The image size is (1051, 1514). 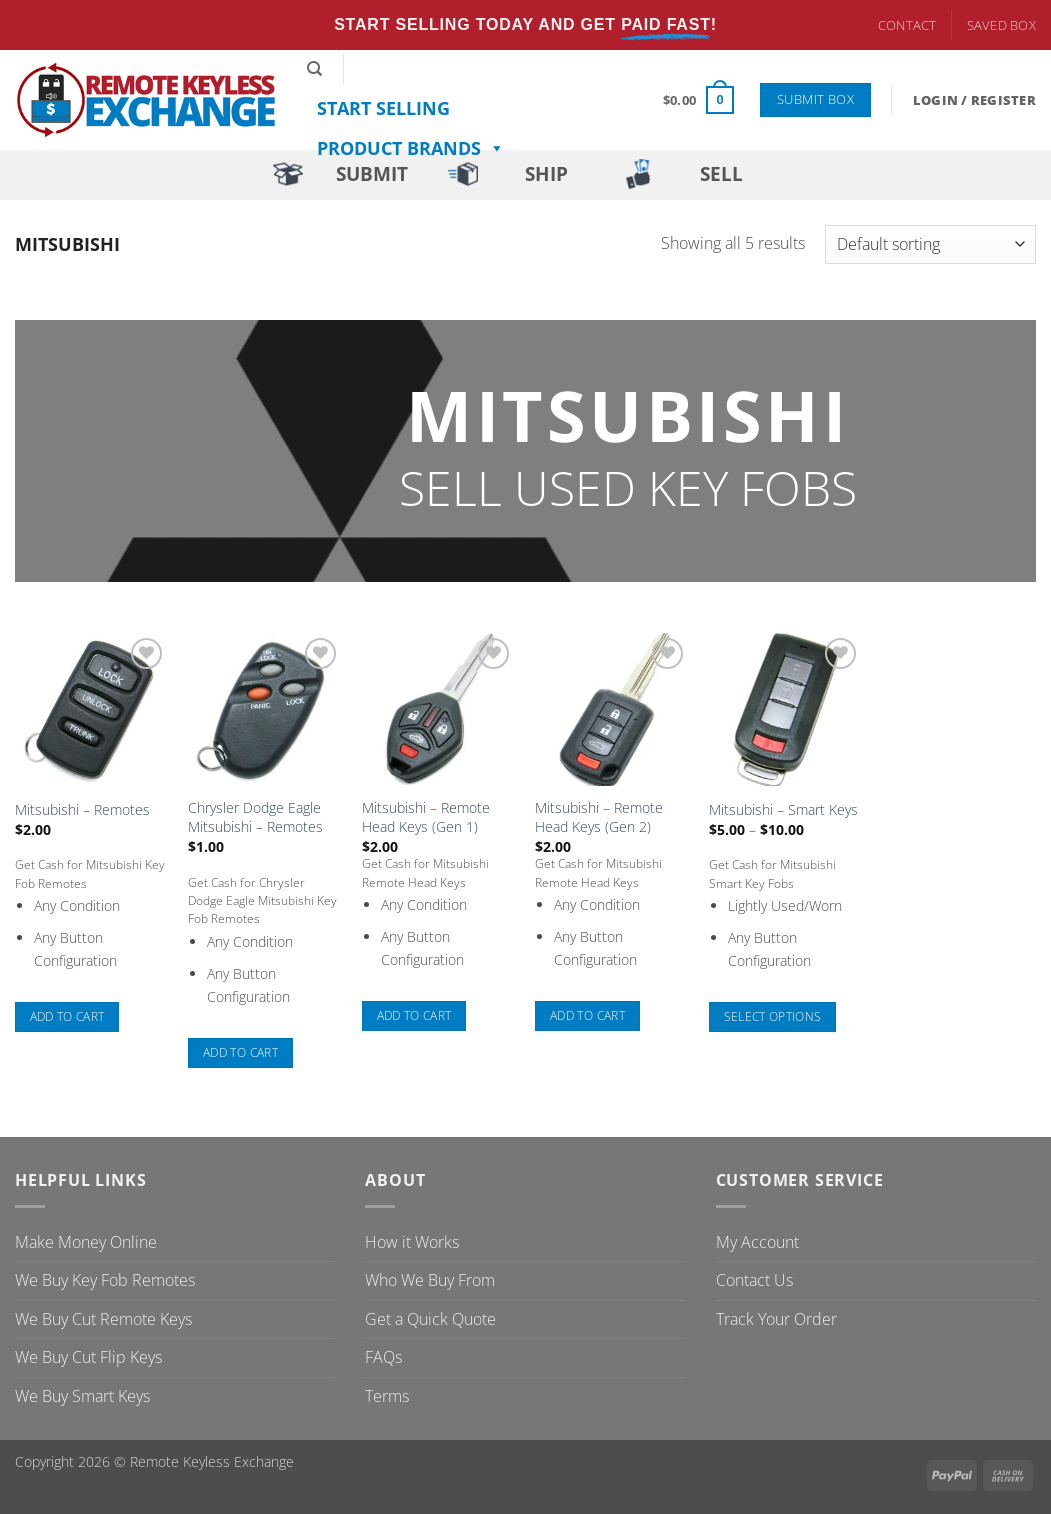 What do you see at coordinates (82, 810) in the screenshot?
I see `Mitsubishi – Remotes` at bounding box center [82, 810].